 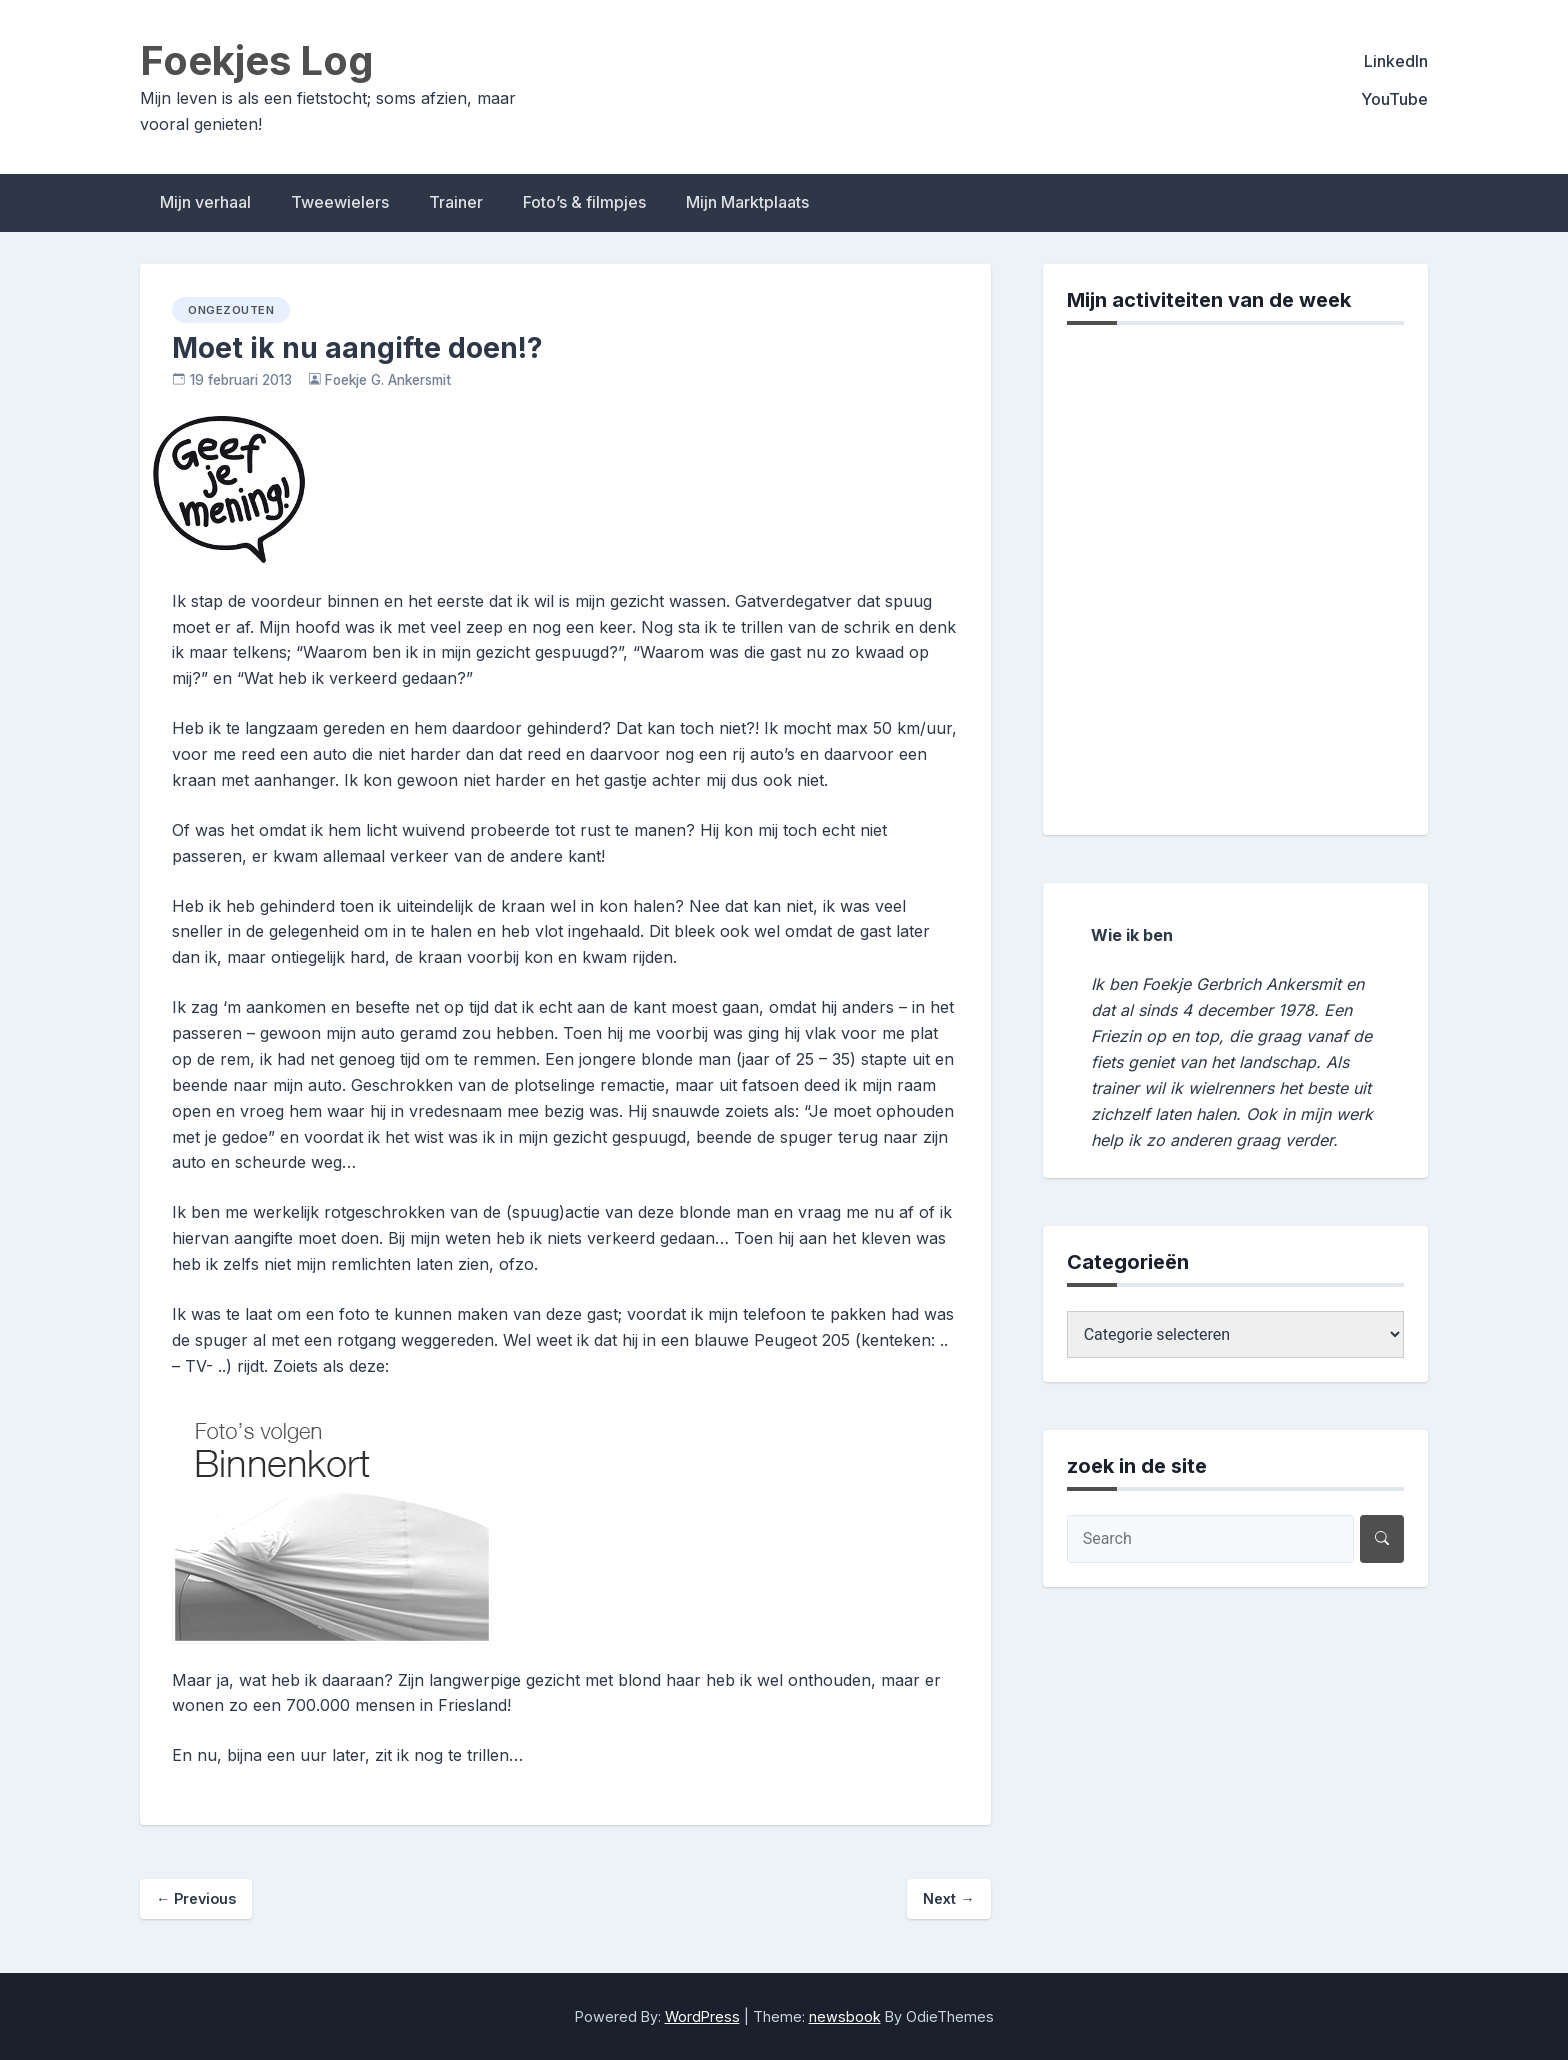 I want to click on WordPress, so click(x=702, y=2016).